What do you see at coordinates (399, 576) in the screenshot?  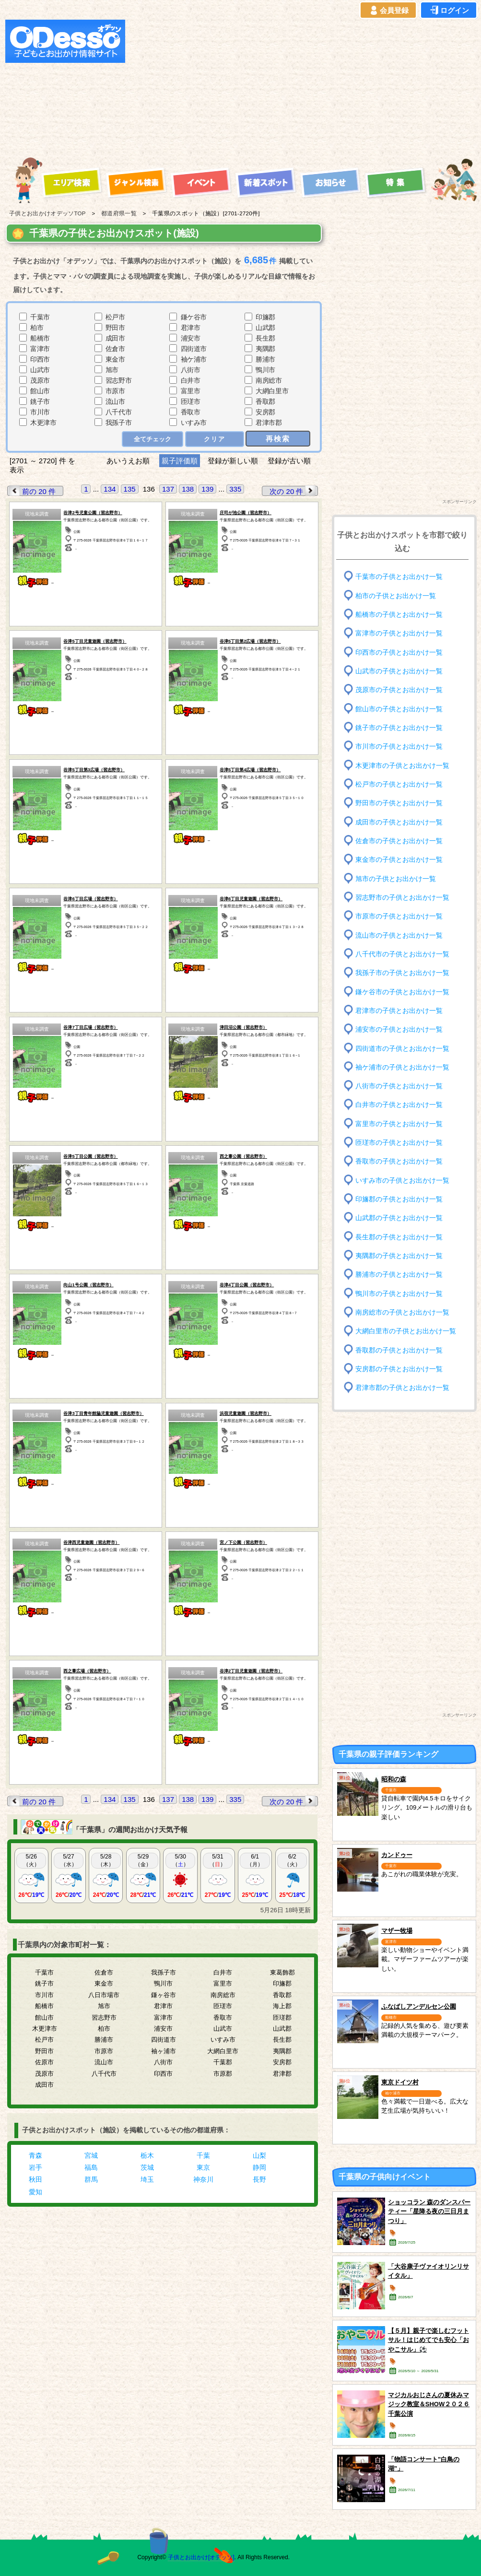 I see `千葉市の子供とお出かけ一覧` at bounding box center [399, 576].